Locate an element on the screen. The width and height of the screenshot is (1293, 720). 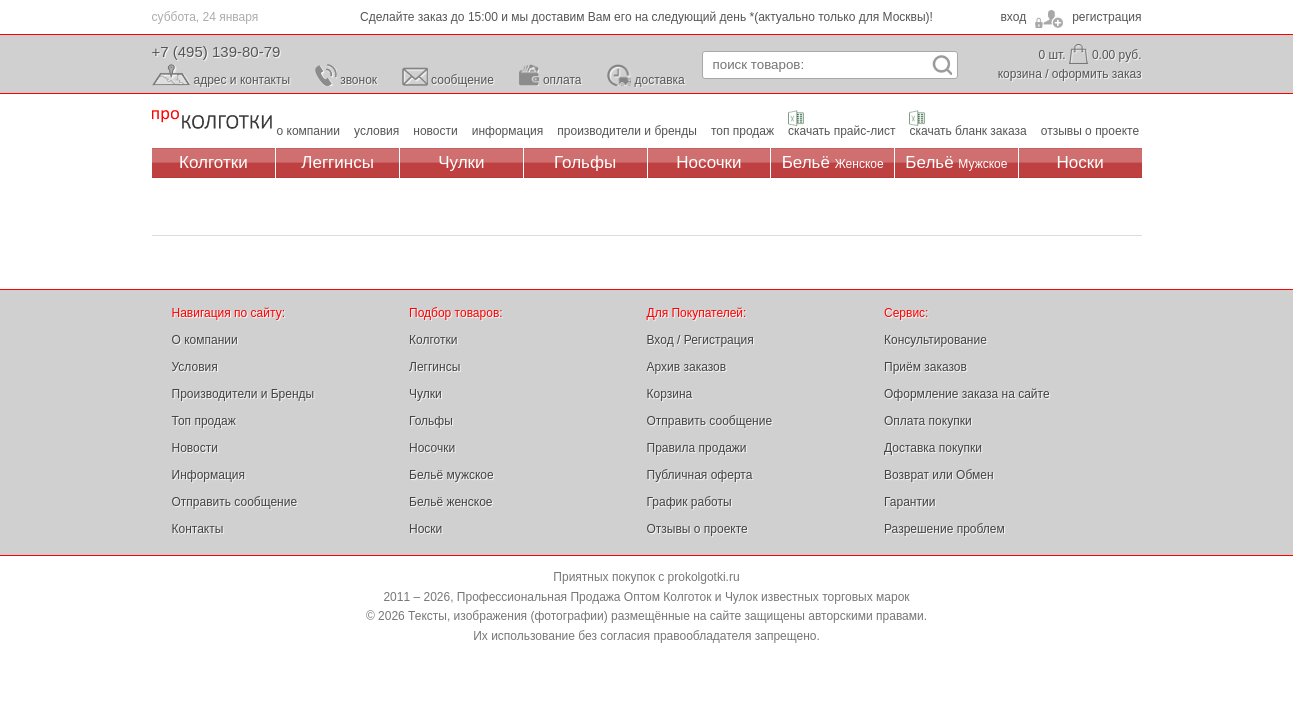
условия is located at coordinates (376, 131).